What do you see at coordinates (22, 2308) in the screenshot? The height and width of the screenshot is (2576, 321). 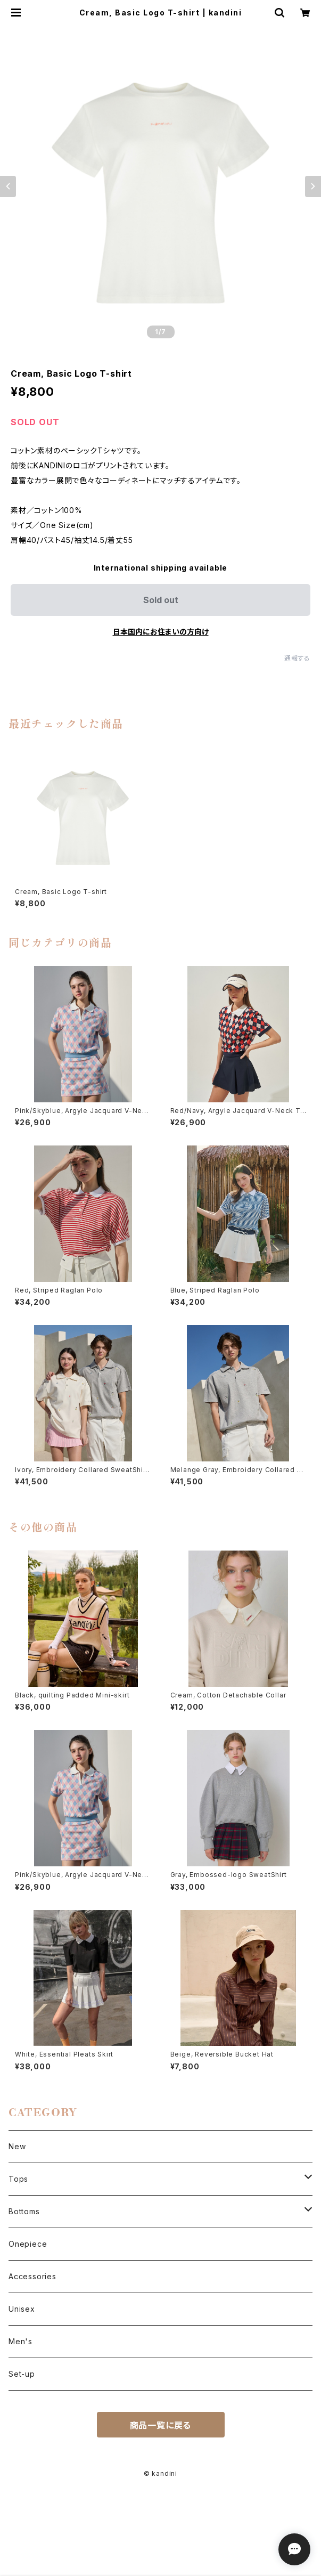 I see `Unisex` at bounding box center [22, 2308].